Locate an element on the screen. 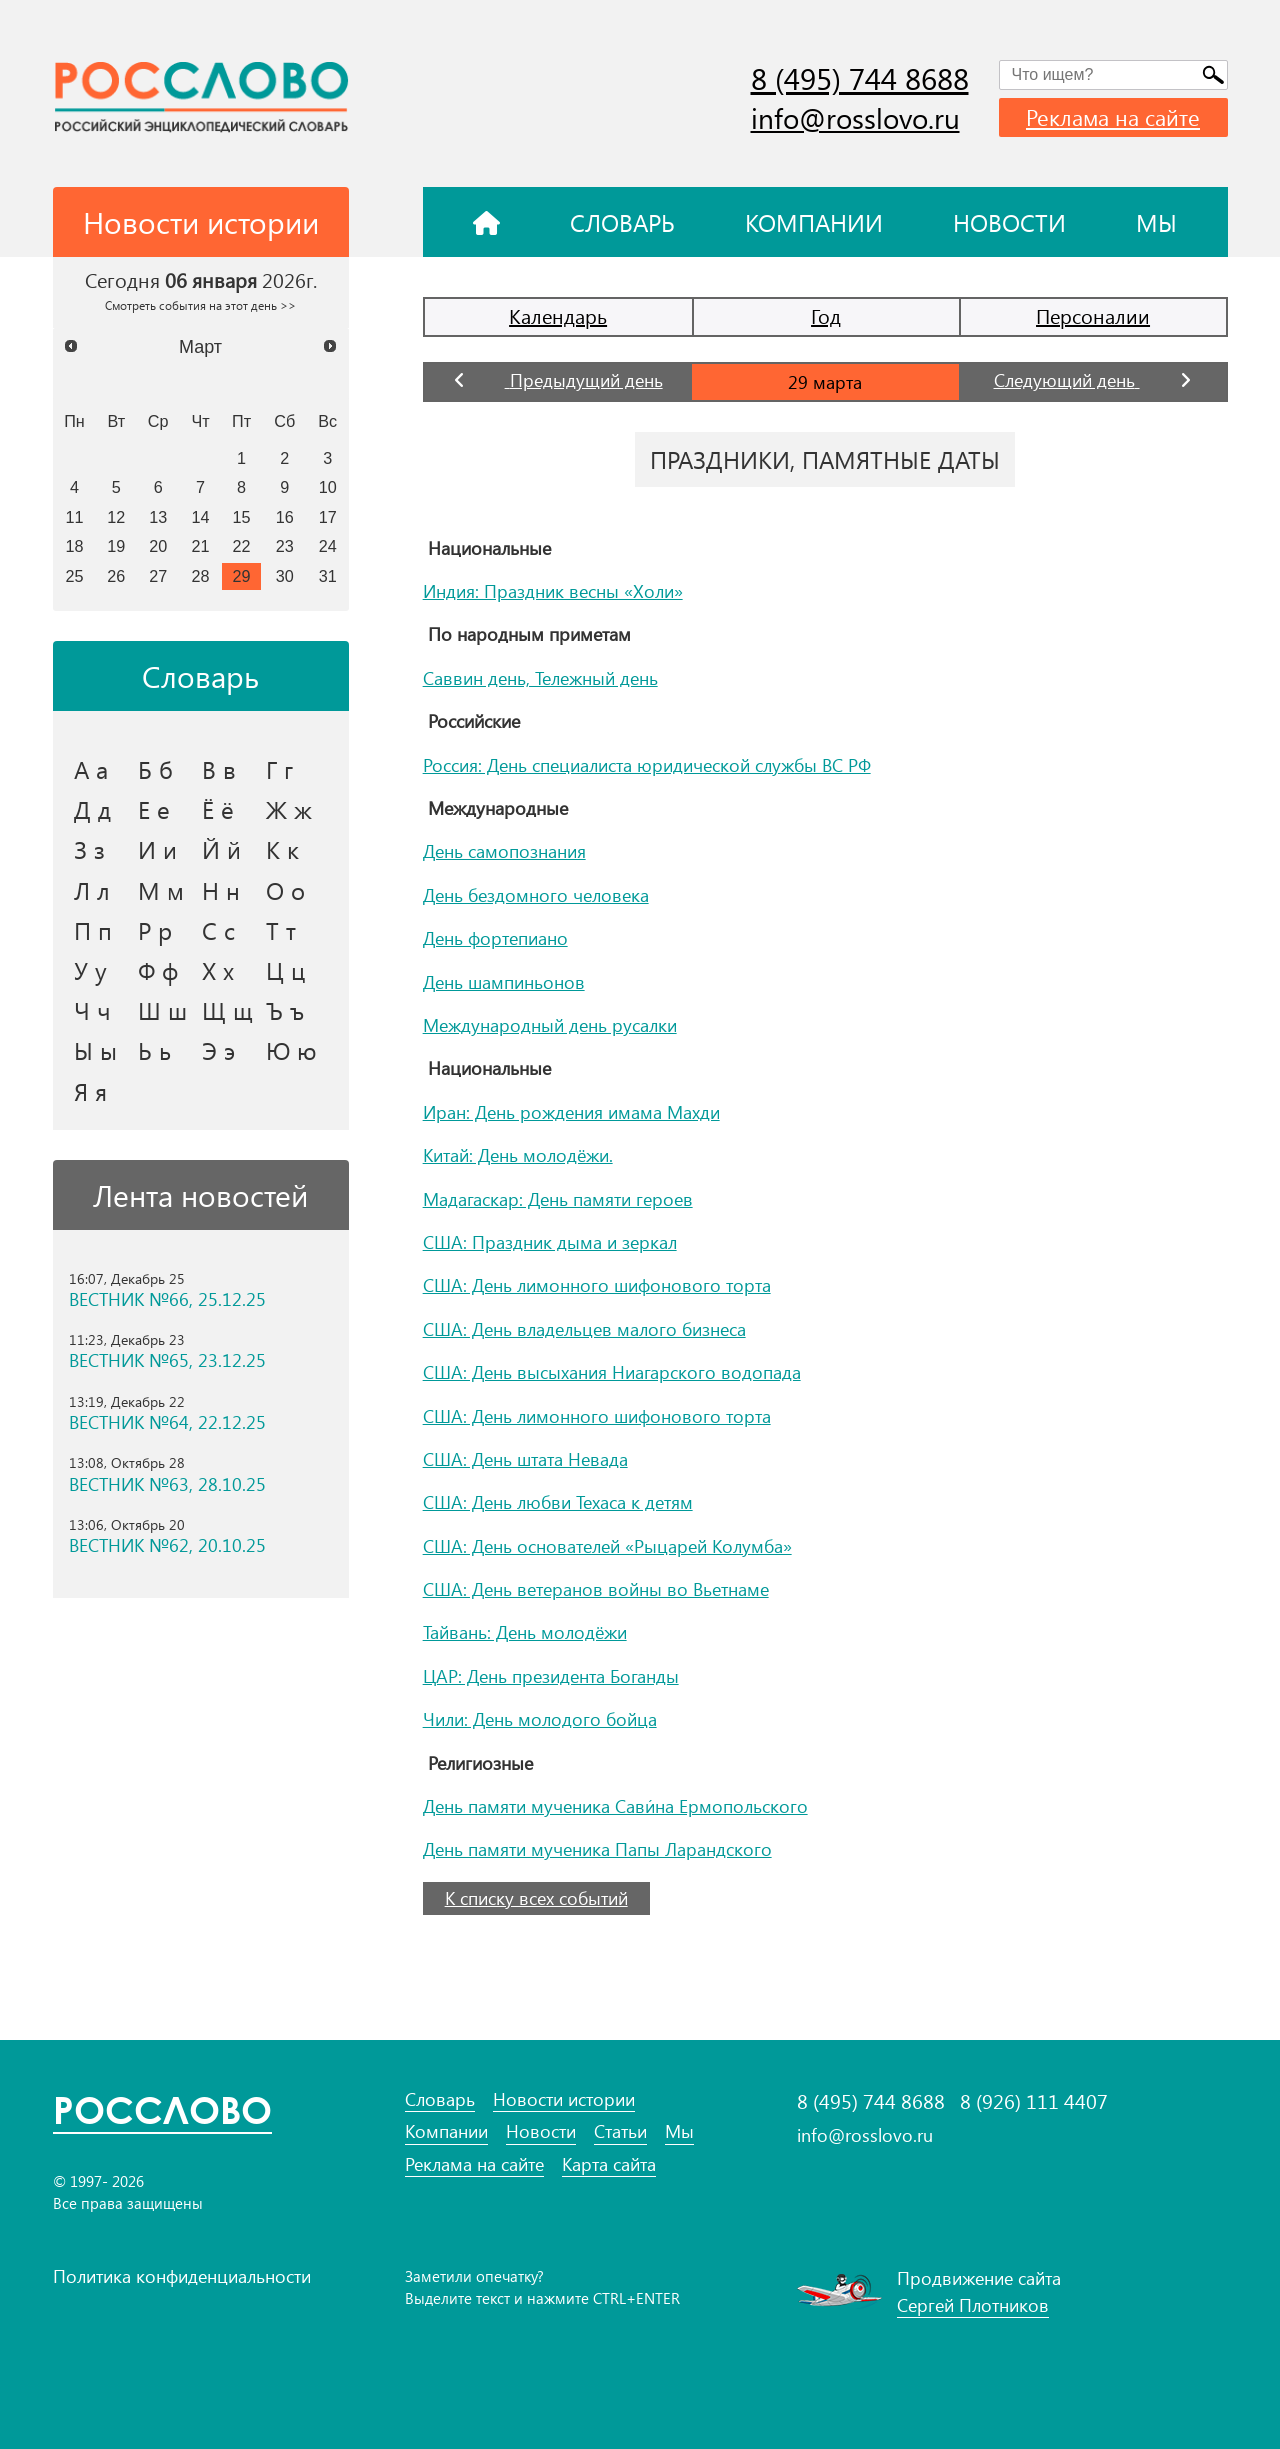 The height and width of the screenshot is (2449, 1280). Китай: День молодёжи. is located at coordinates (518, 1155).